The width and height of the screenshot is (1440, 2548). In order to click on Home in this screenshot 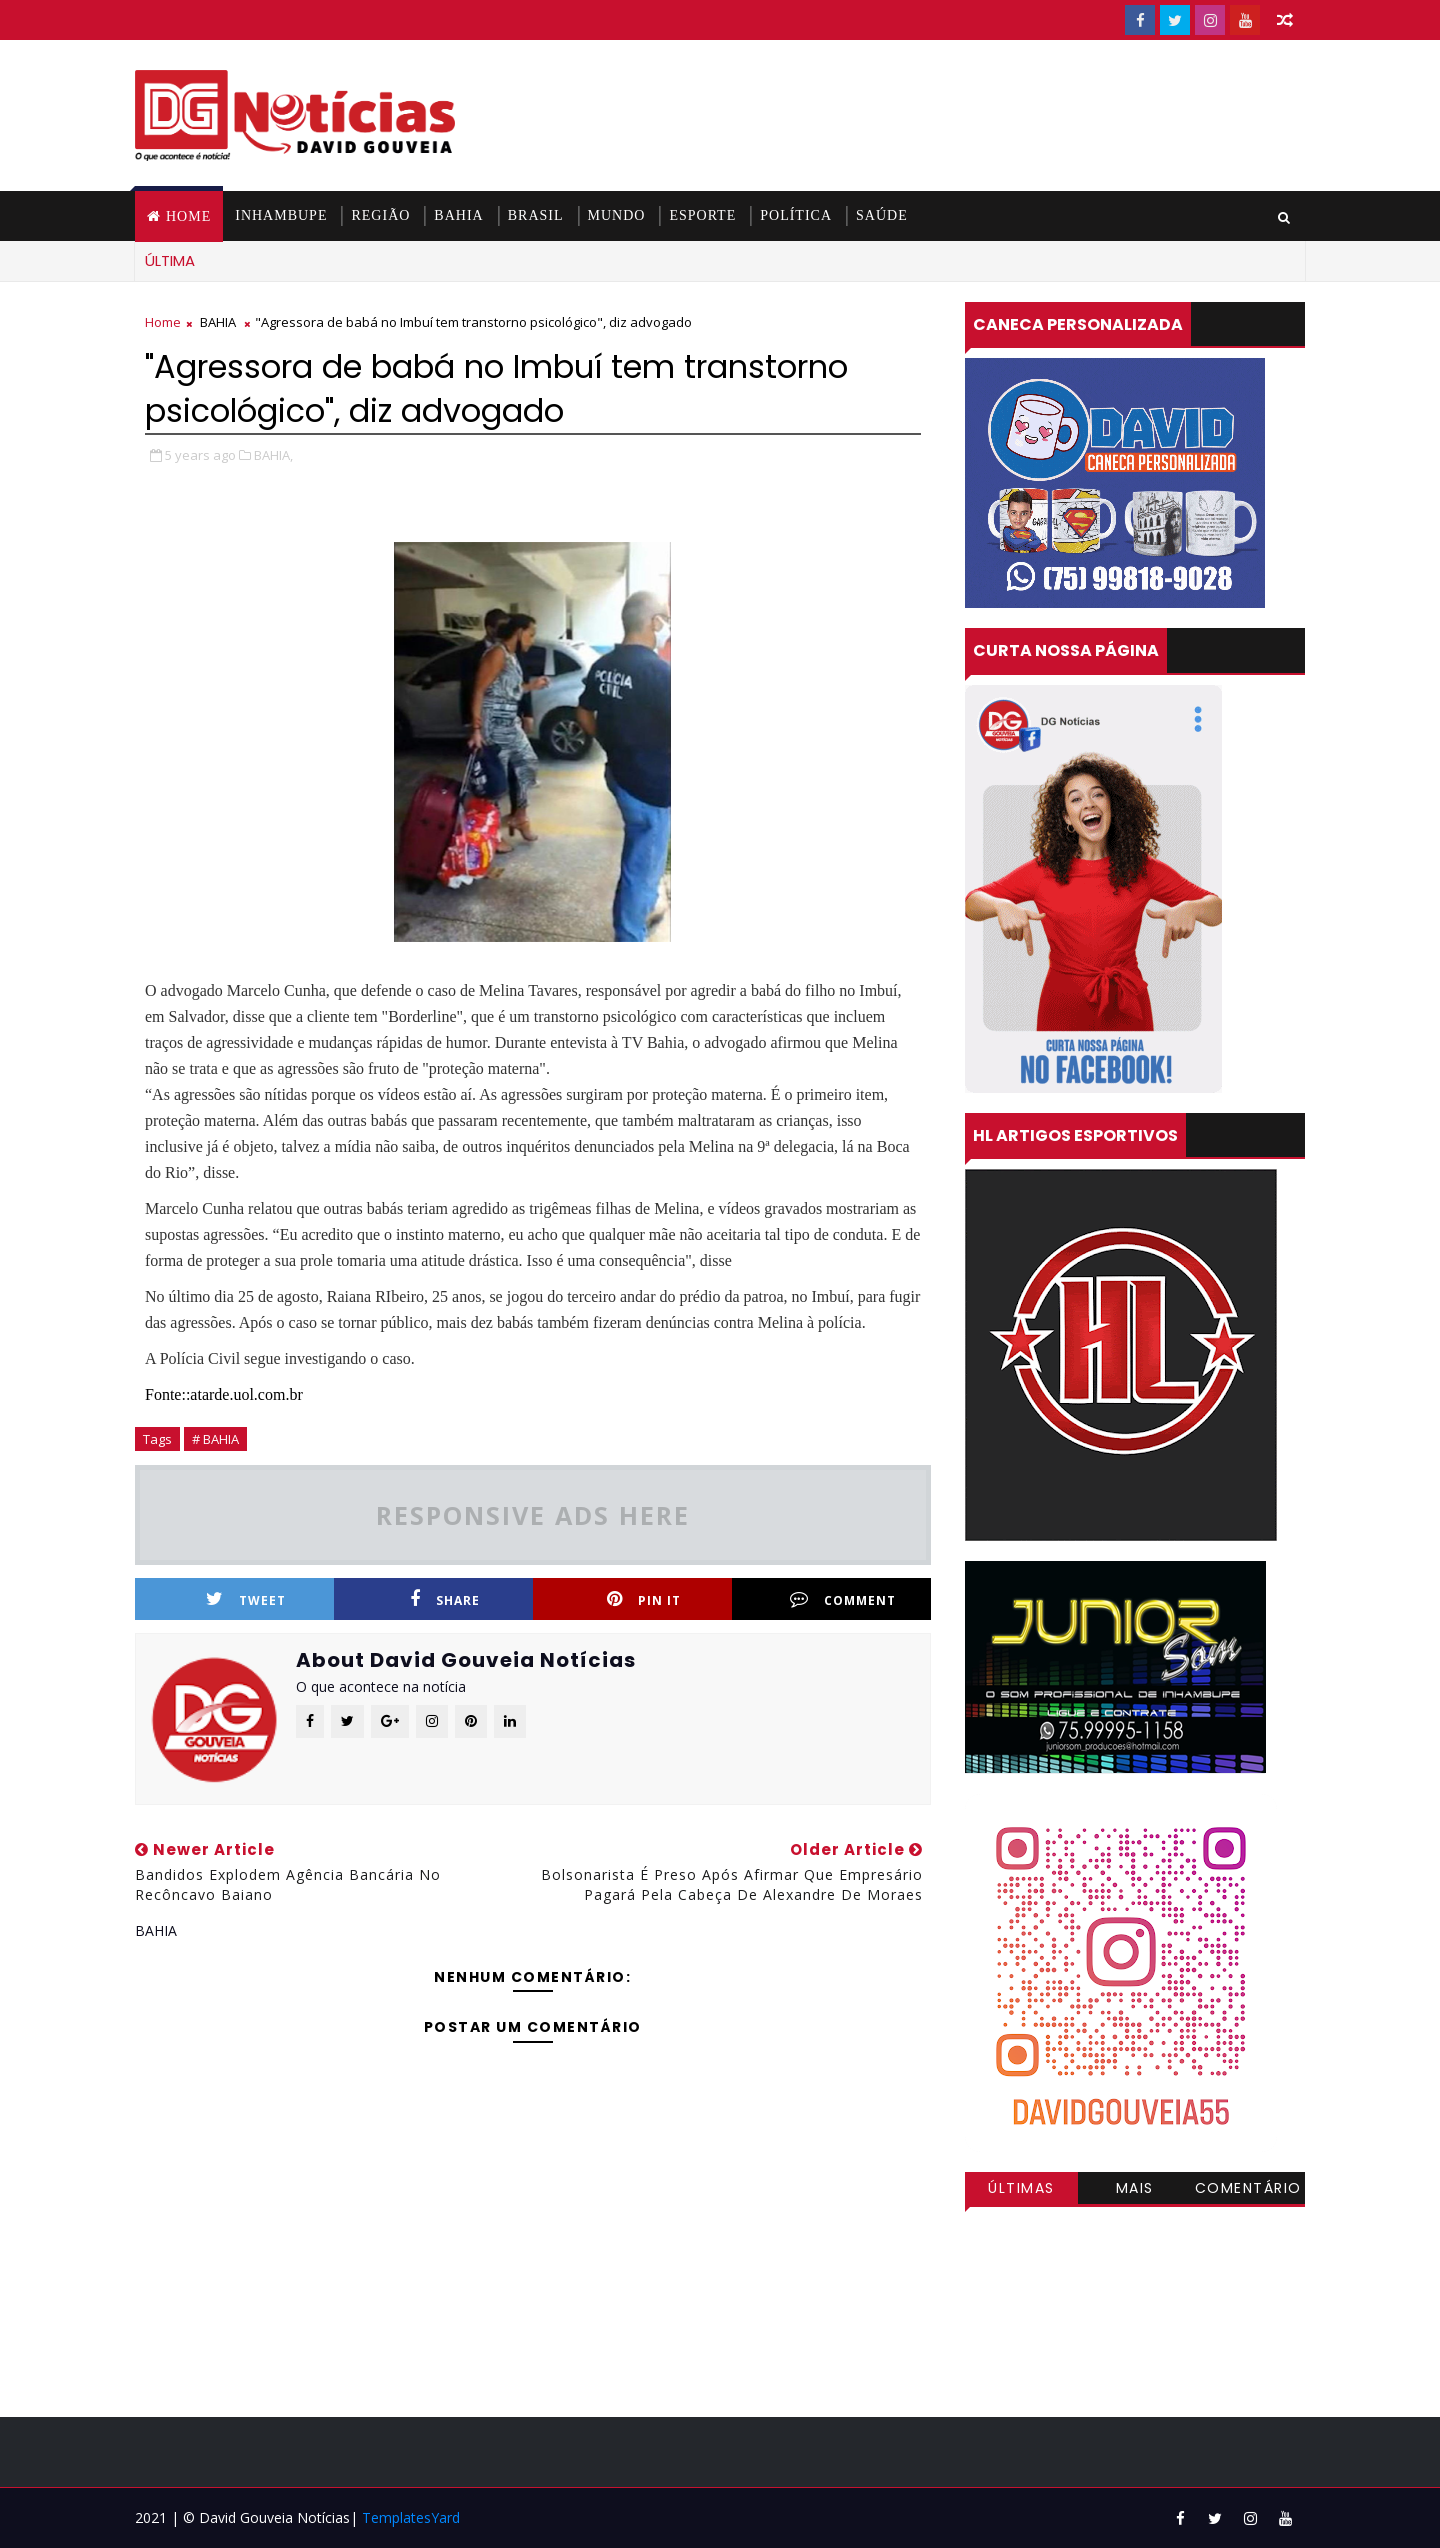, I will do `click(188, 216)`.